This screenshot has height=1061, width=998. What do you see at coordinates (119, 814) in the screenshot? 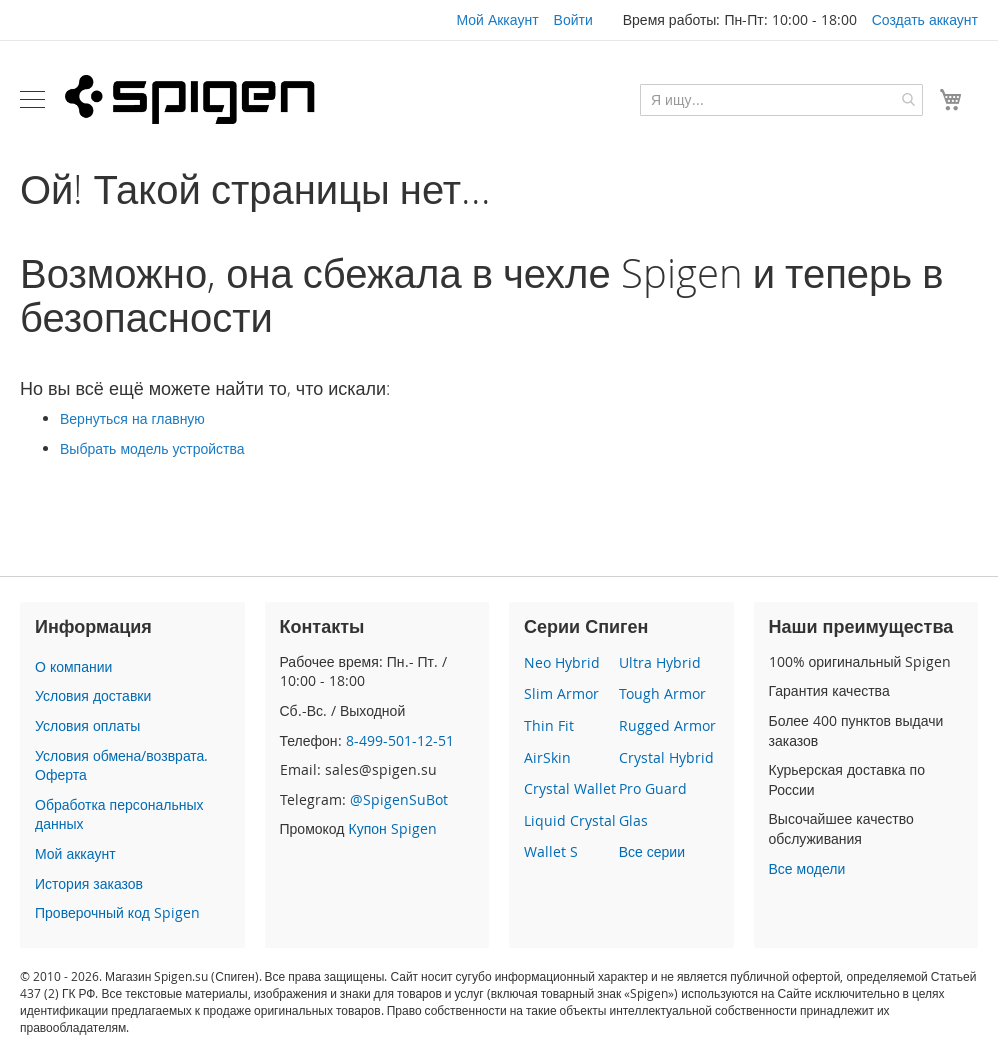
I see `Обработка персональных данных` at bounding box center [119, 814].